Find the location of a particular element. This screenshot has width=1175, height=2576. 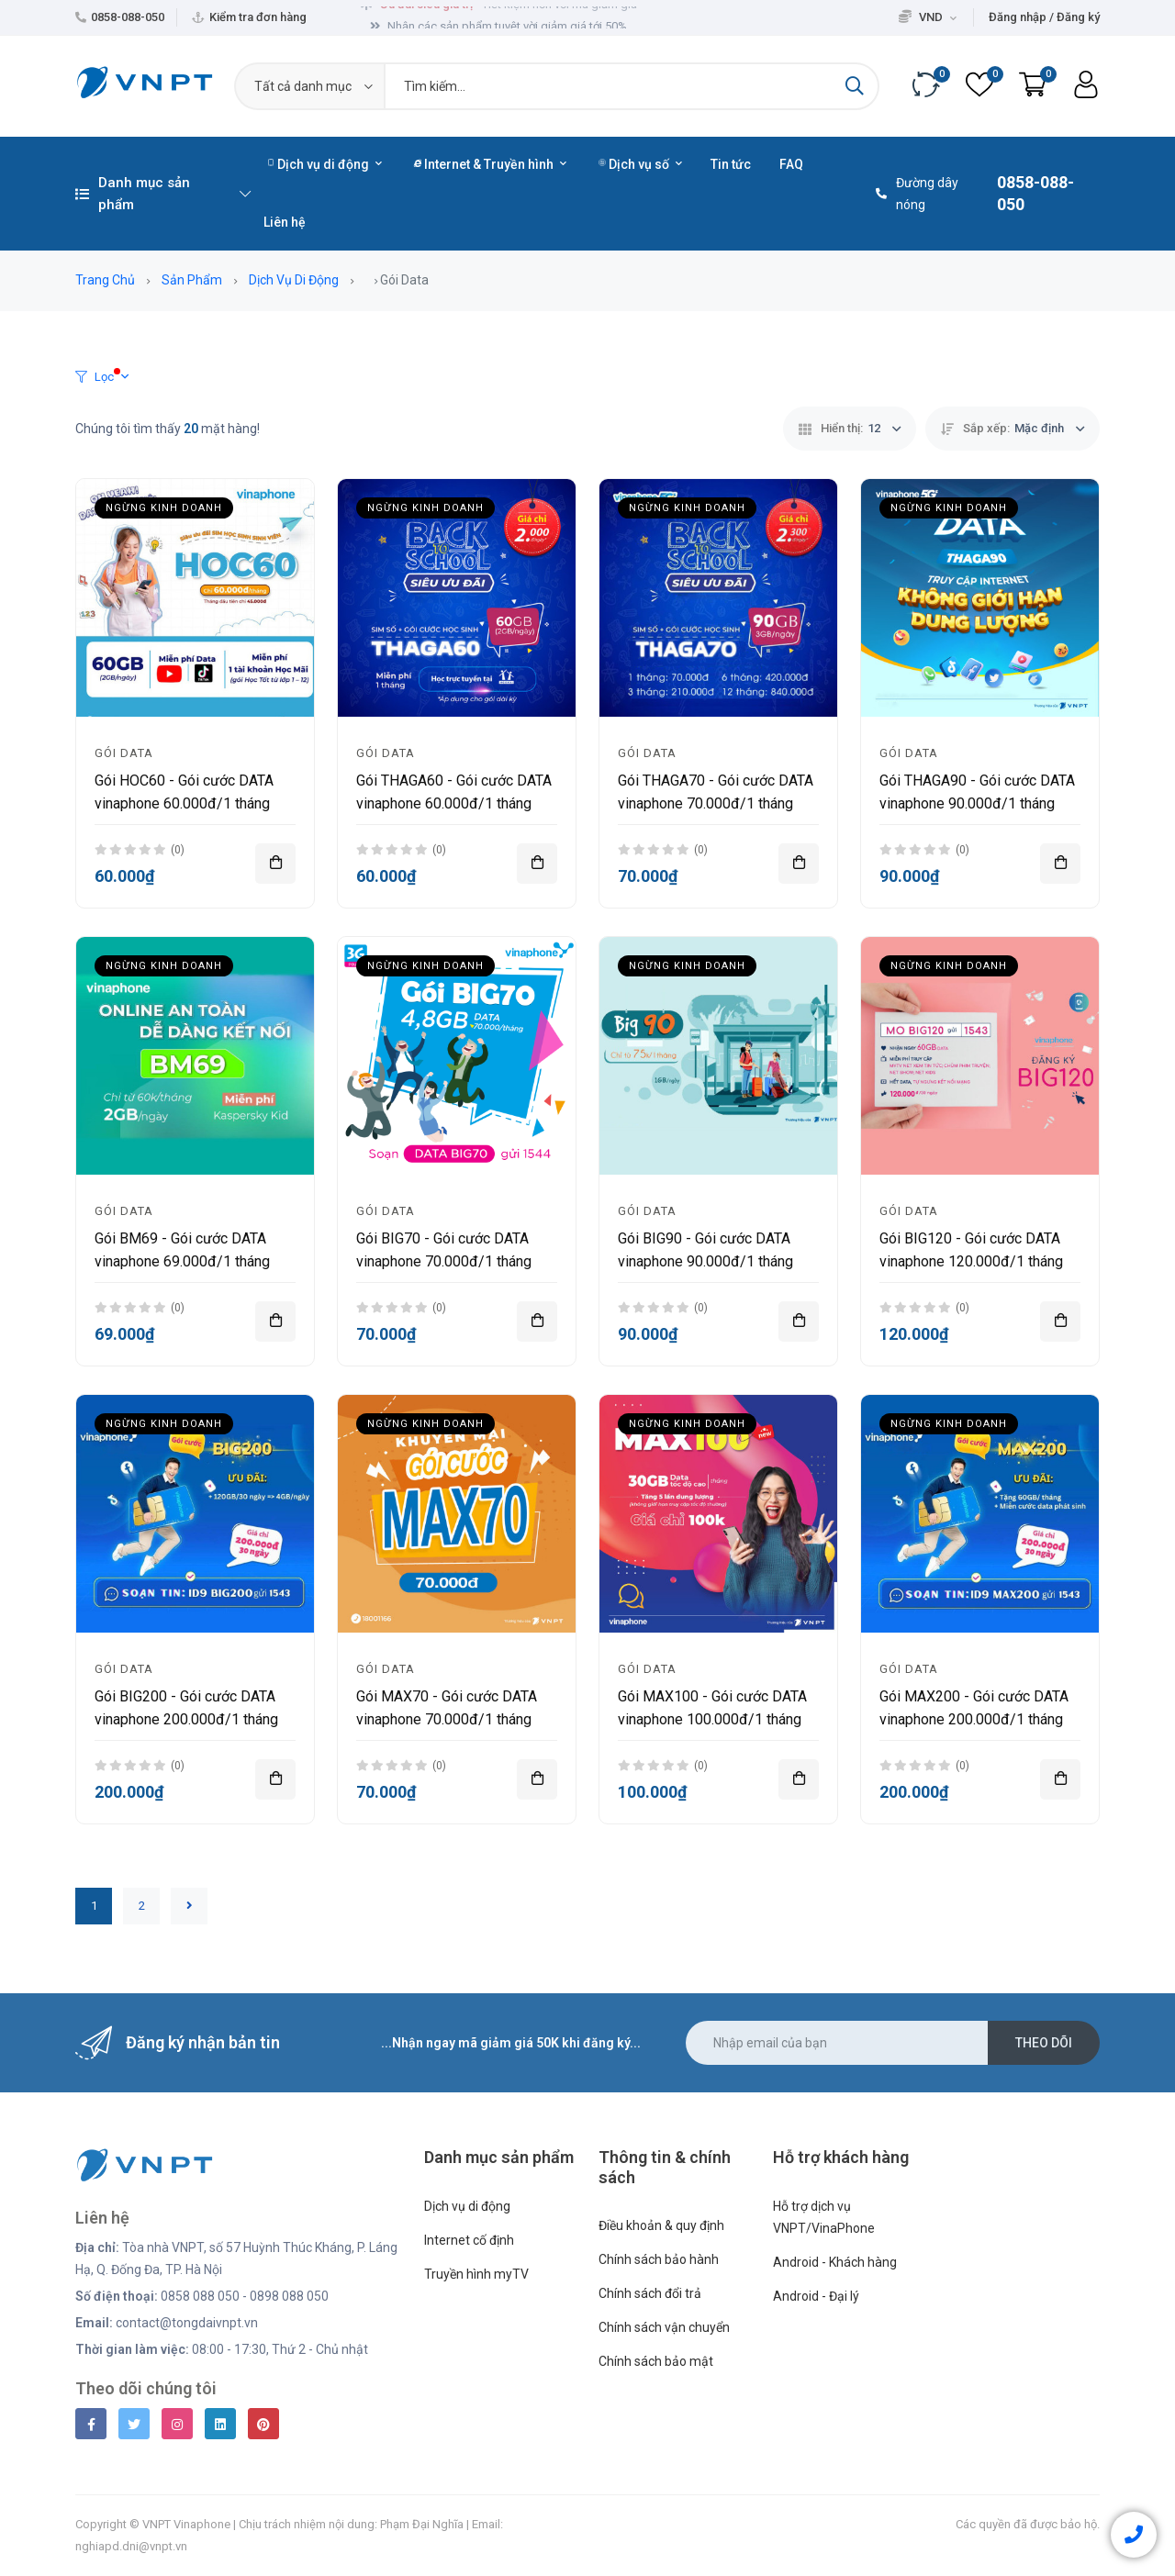

Kiểm tra đơn hàng is located at coordinates (258, 17).